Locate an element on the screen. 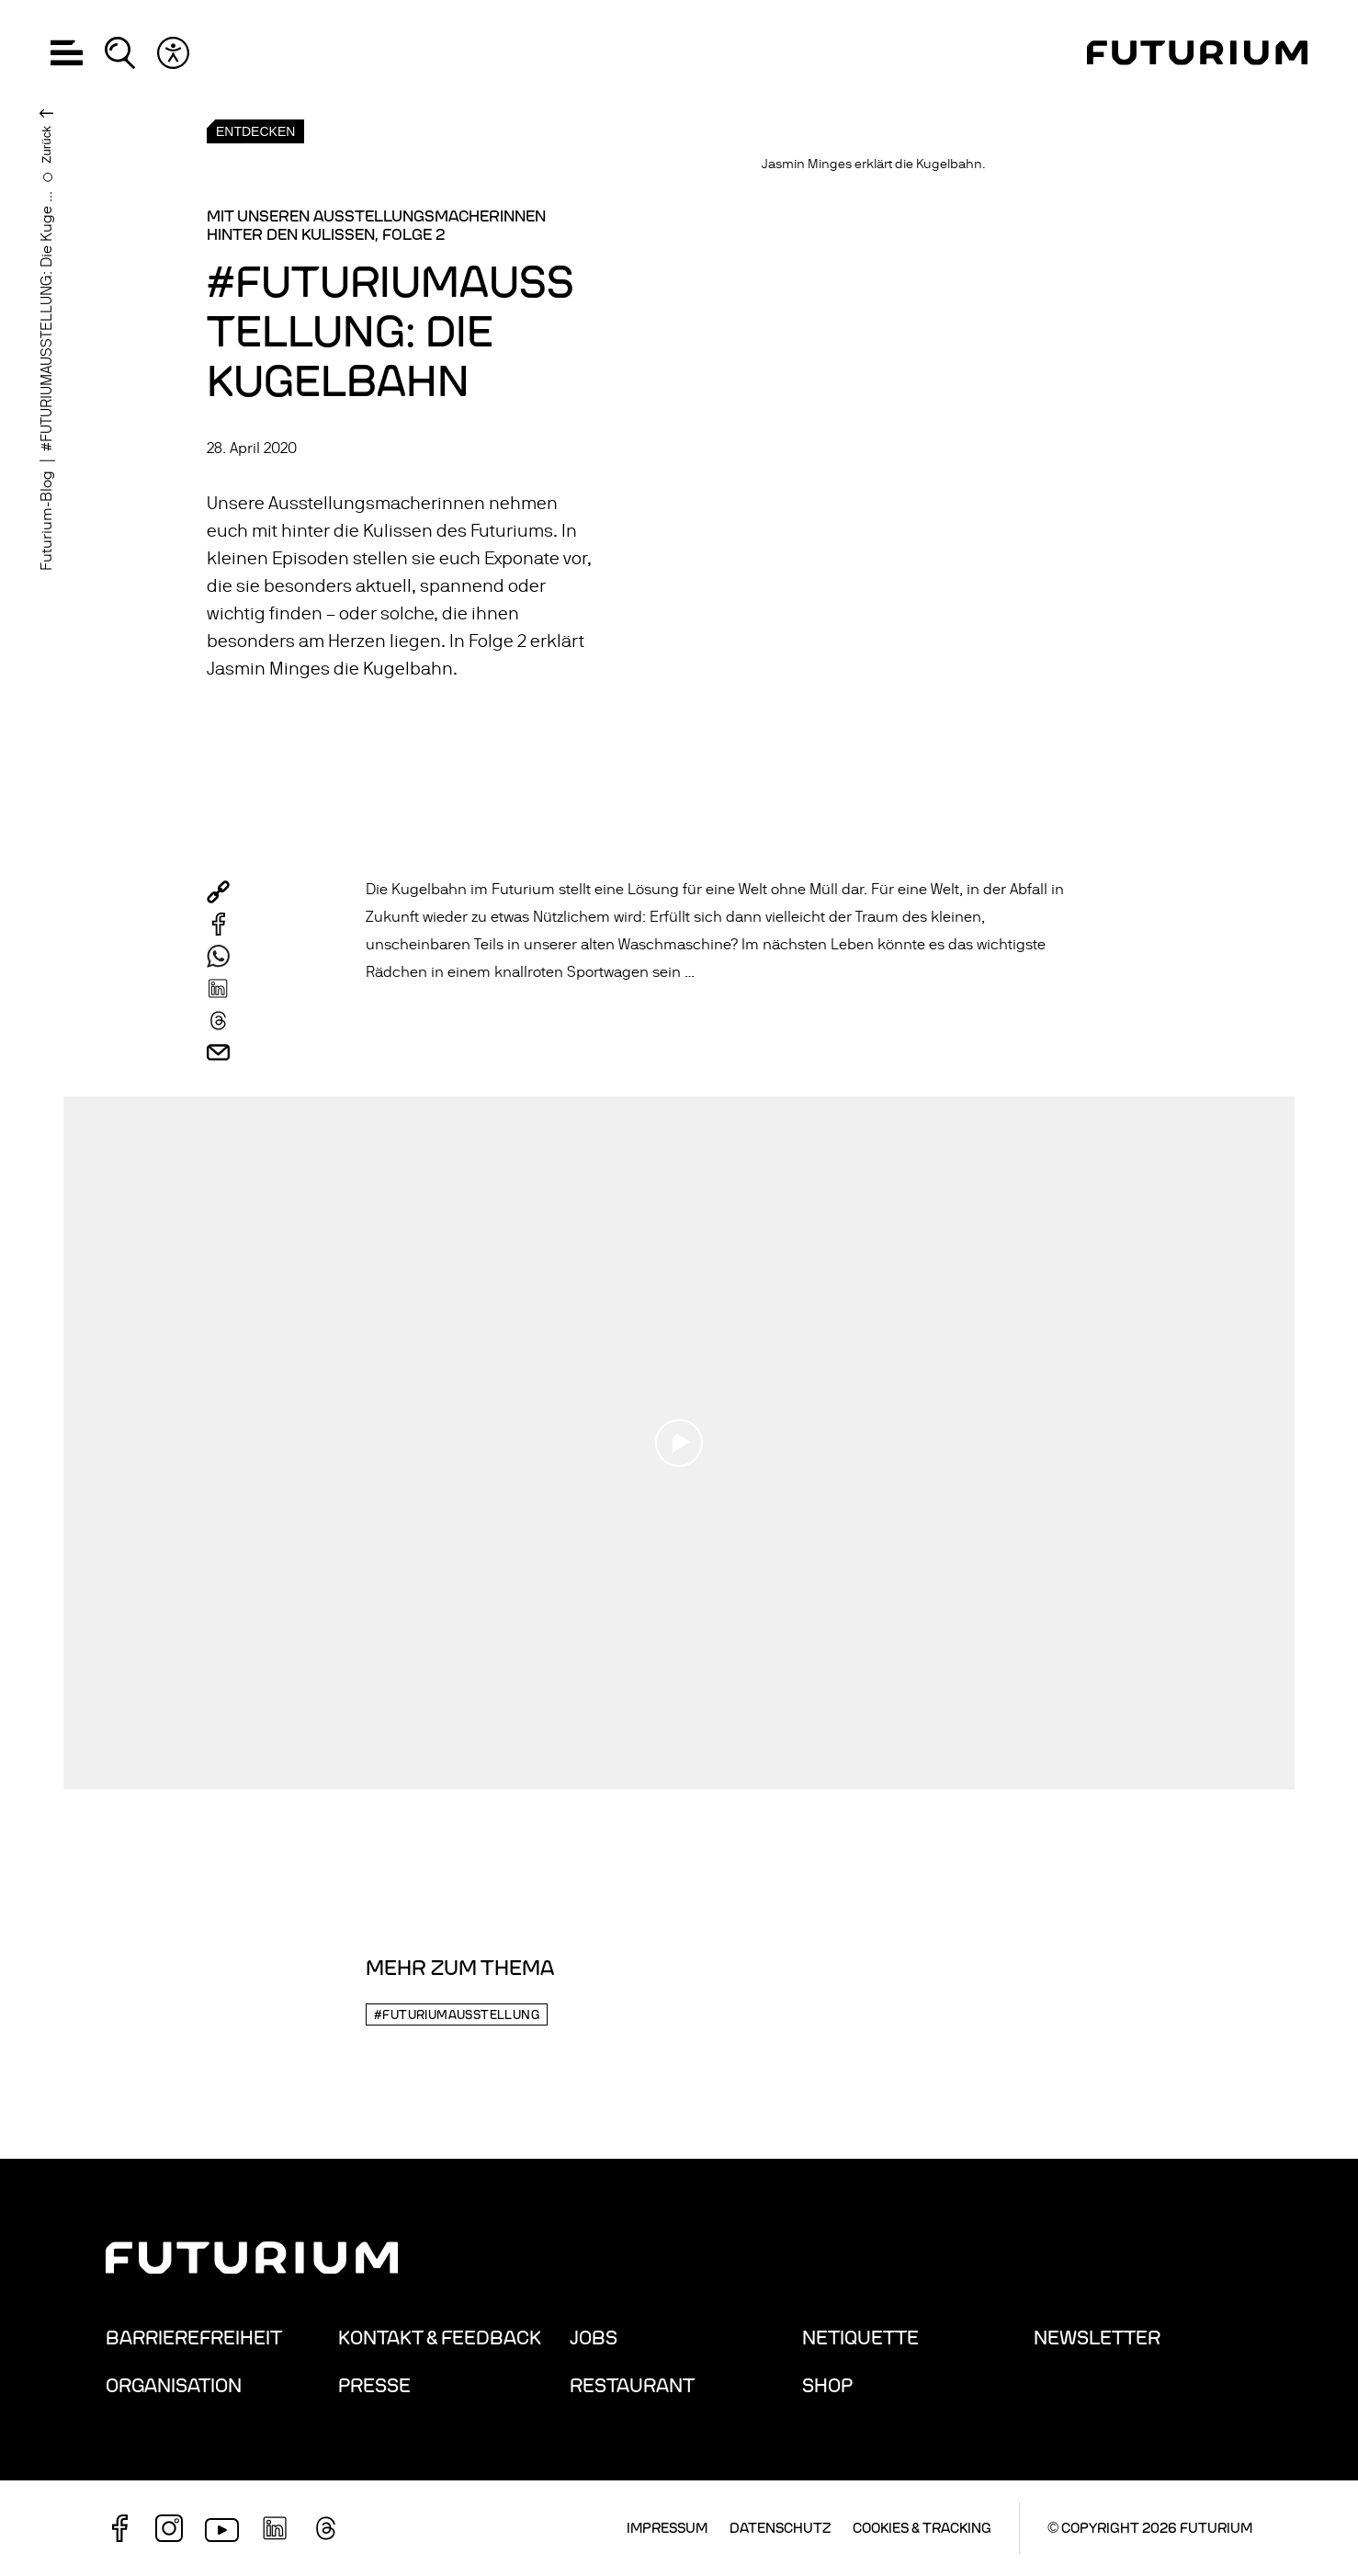 This screenshot has width=1358, height=2576. [Per WhatsApp verschicken] is located at coordinates (218, 956).